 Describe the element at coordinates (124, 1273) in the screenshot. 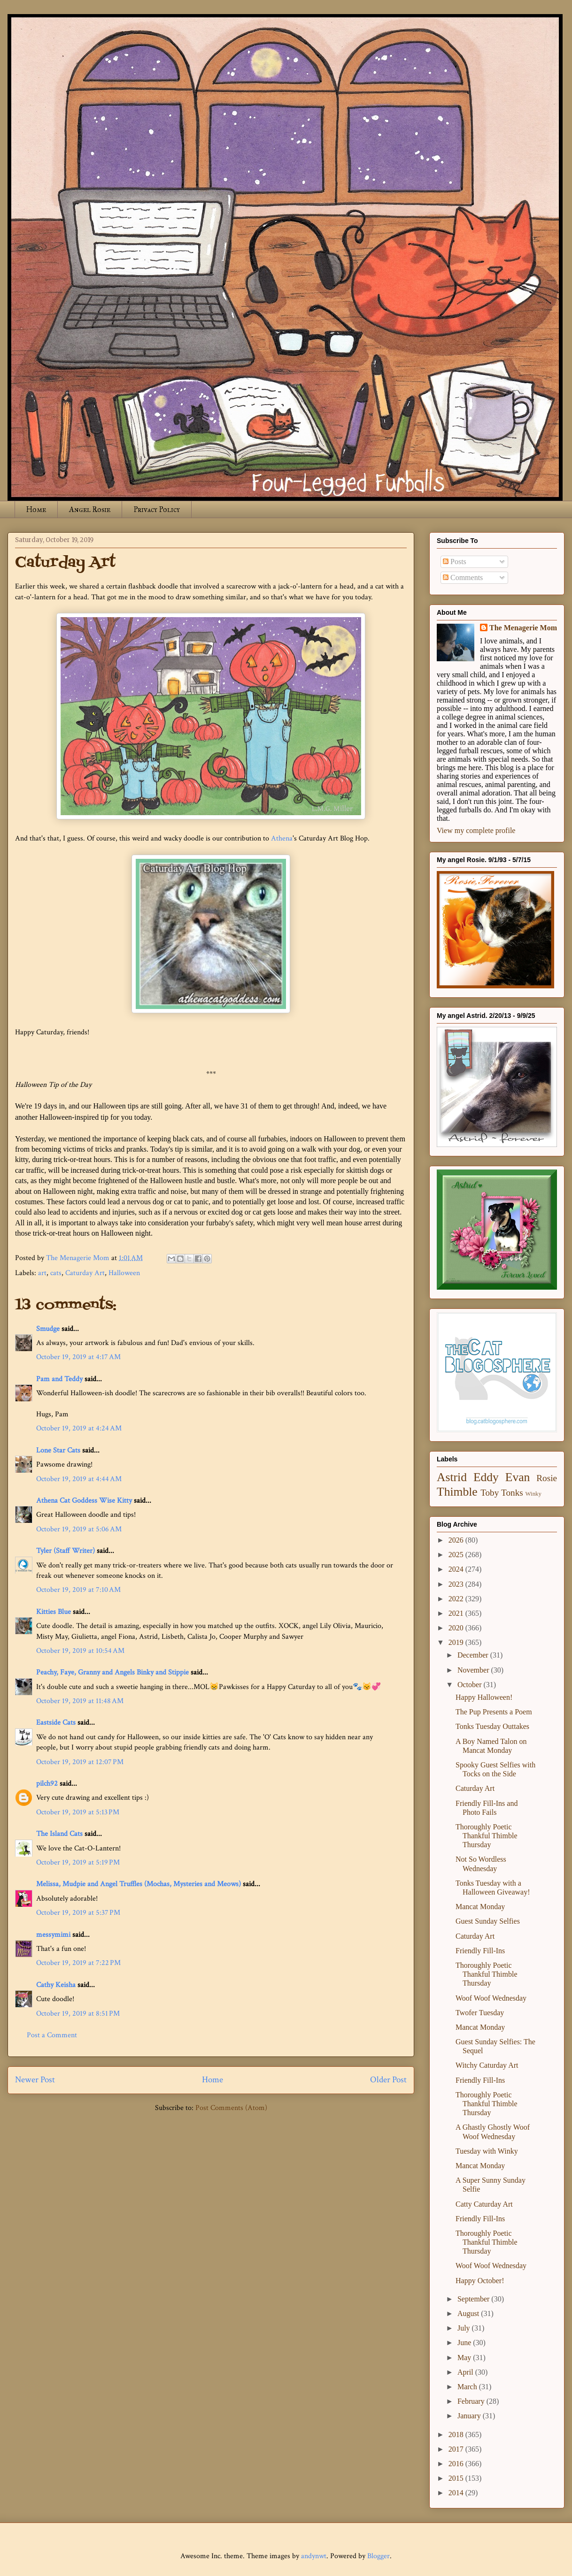

I see `Halloween` at that location.